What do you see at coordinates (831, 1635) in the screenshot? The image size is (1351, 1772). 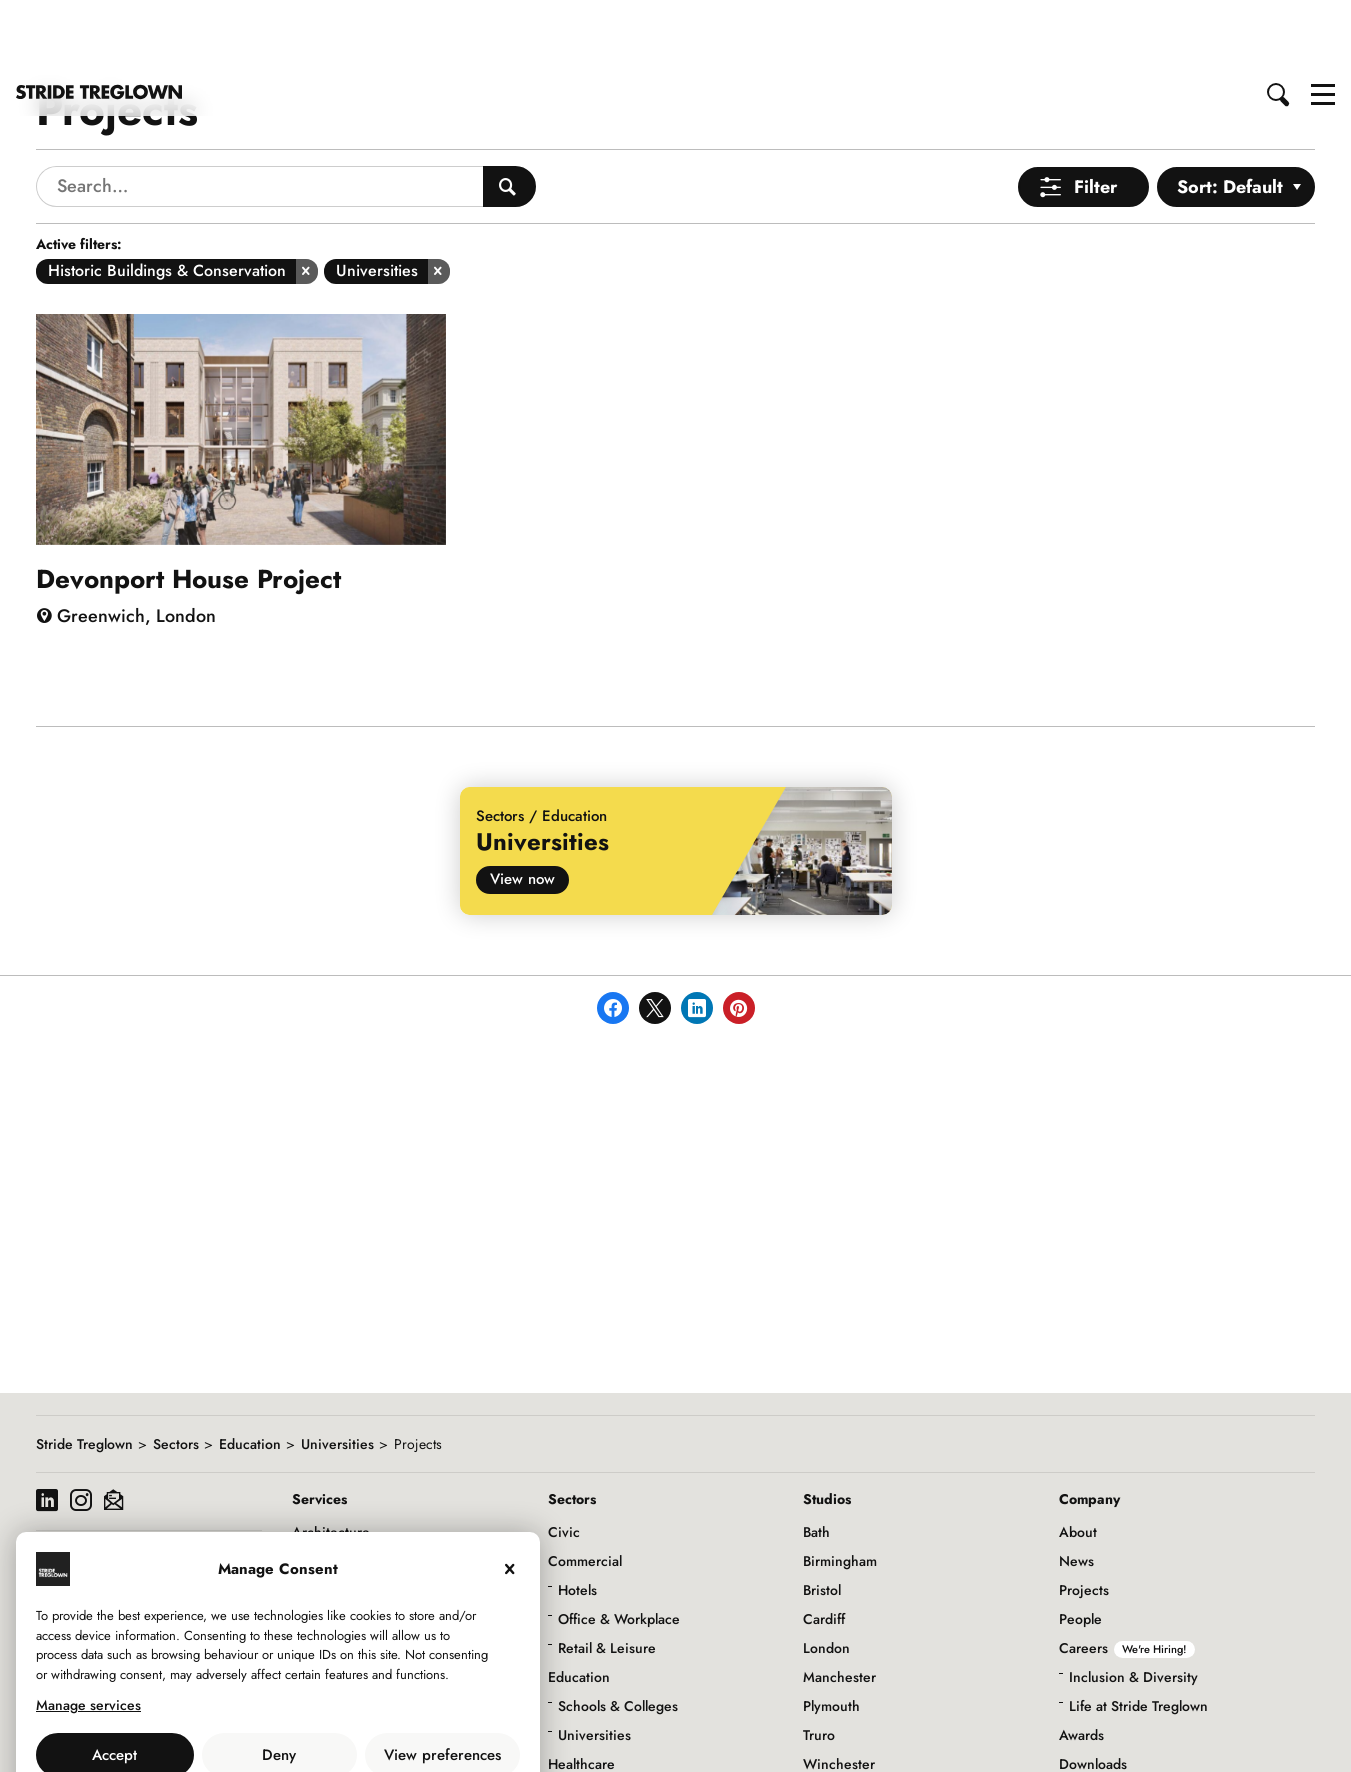 I see `Plymouth` at bounding box center [831, 1635].